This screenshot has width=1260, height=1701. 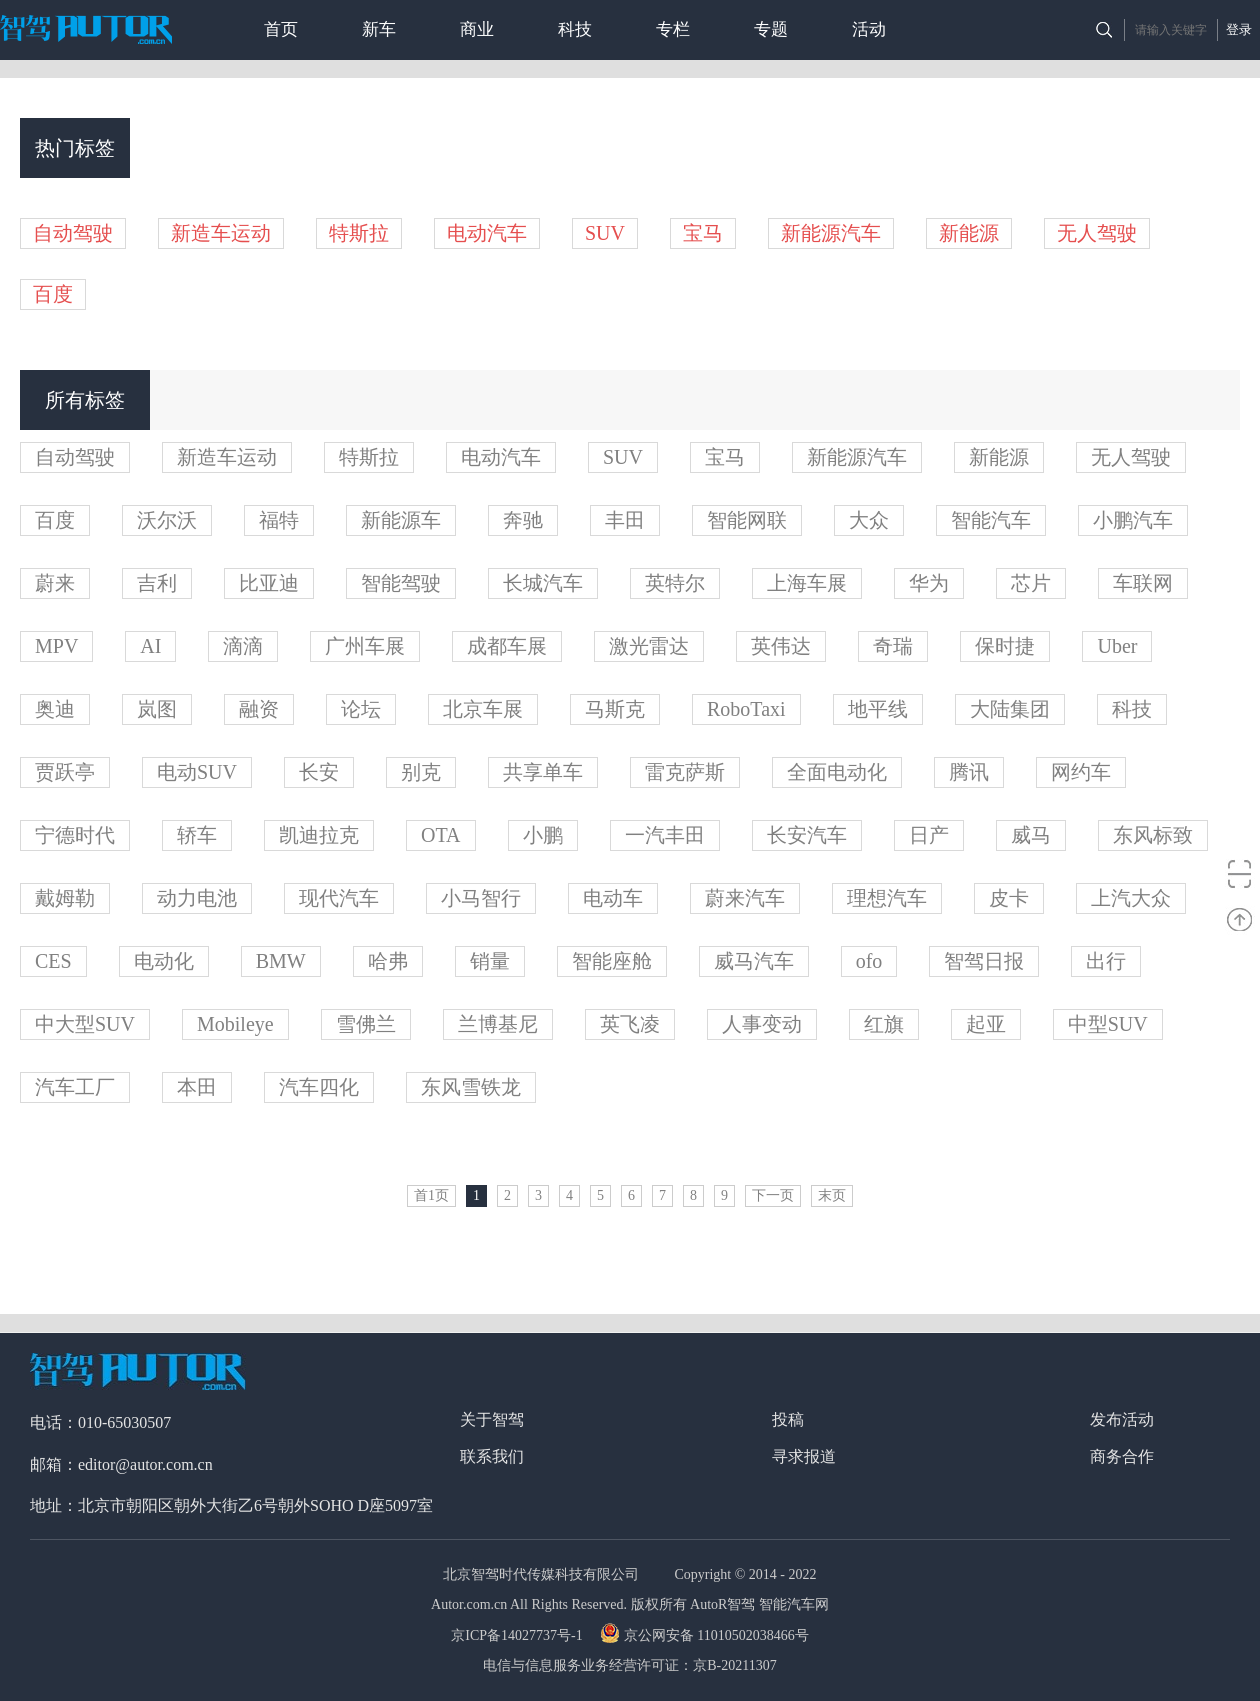 What do you see at coordinates (65, 772) in the screenshot?
I see `贾跃亭` at bounding box center [65, 772].